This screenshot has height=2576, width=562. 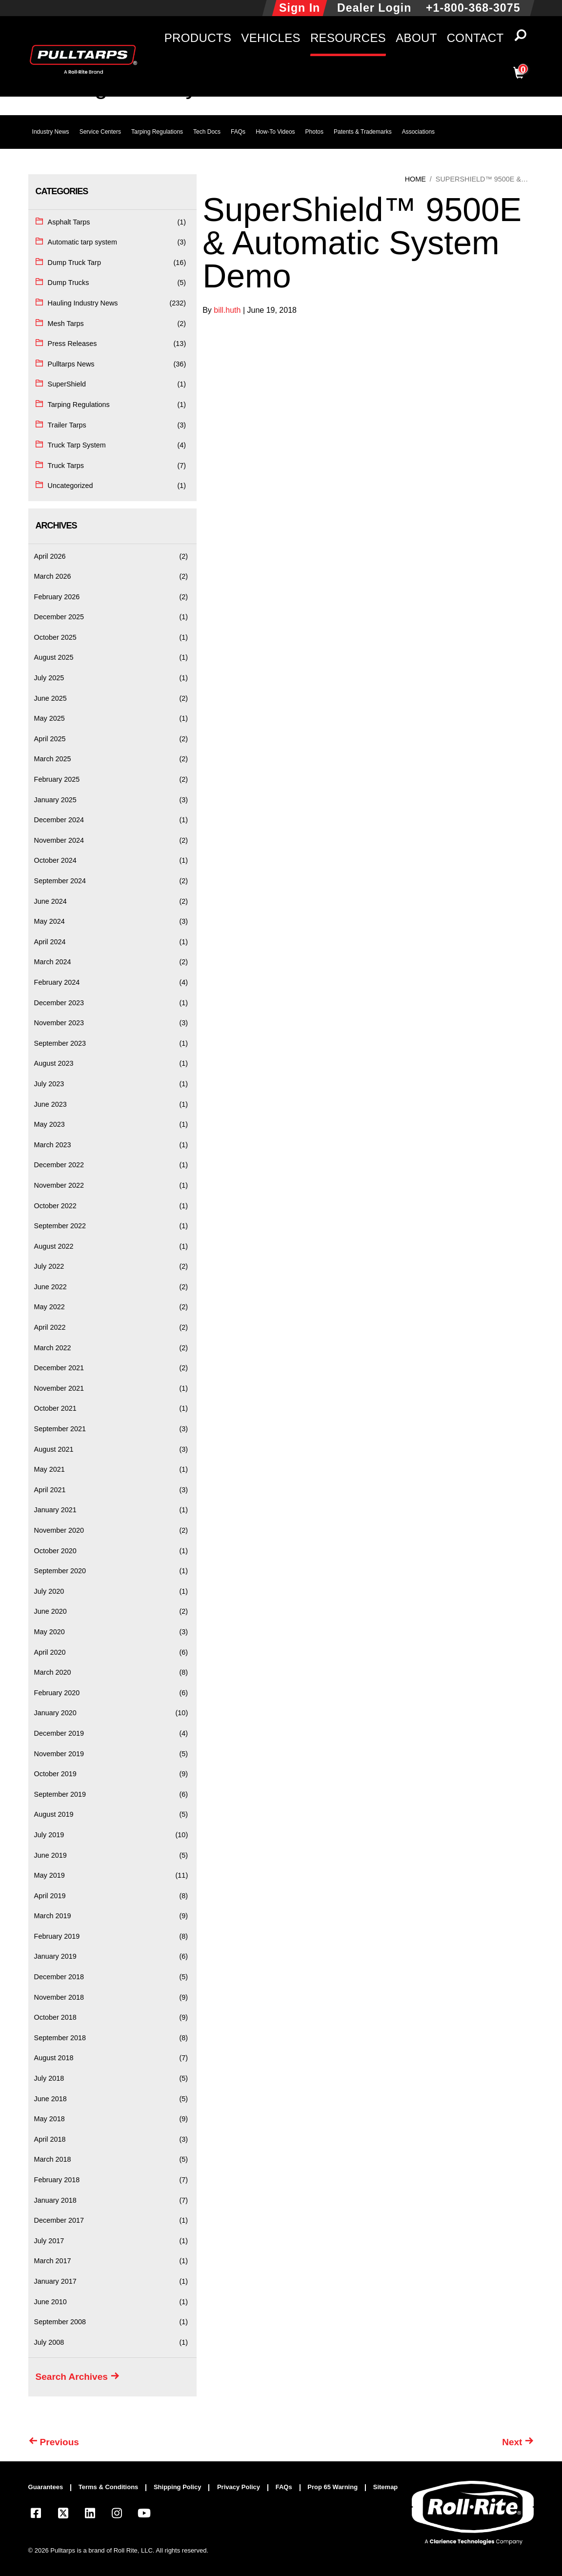 What do you see at coordinates (55, 1206) in the screenshot?
I see `October 2022` at bounding box center [55, 1206].